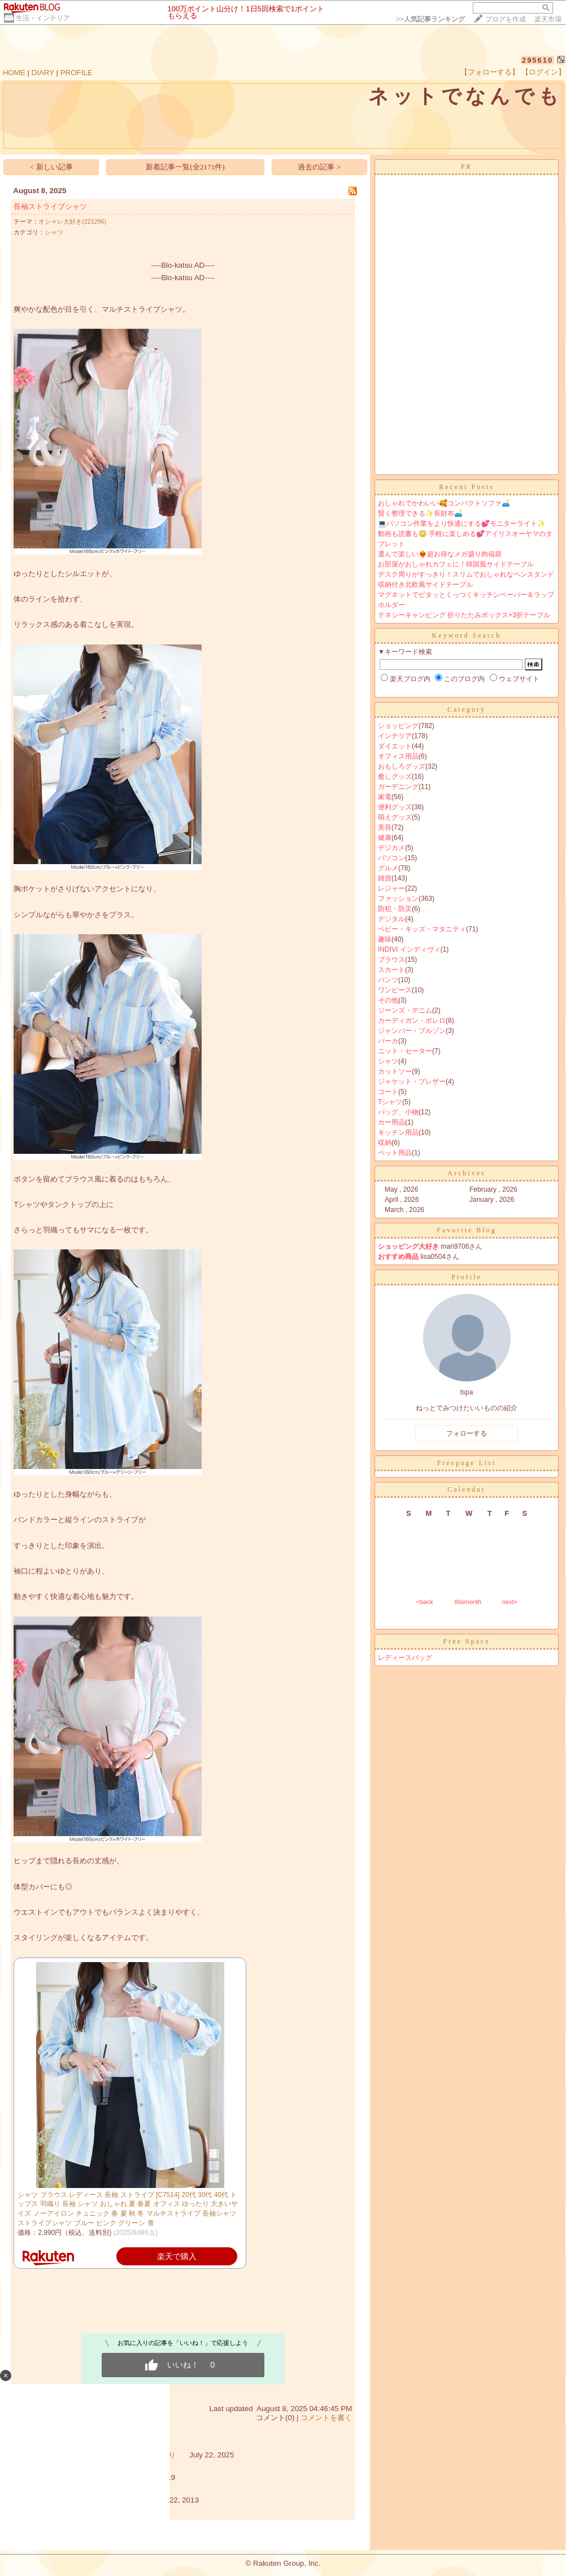  I want to click on パーカ, so click(388, 1041).